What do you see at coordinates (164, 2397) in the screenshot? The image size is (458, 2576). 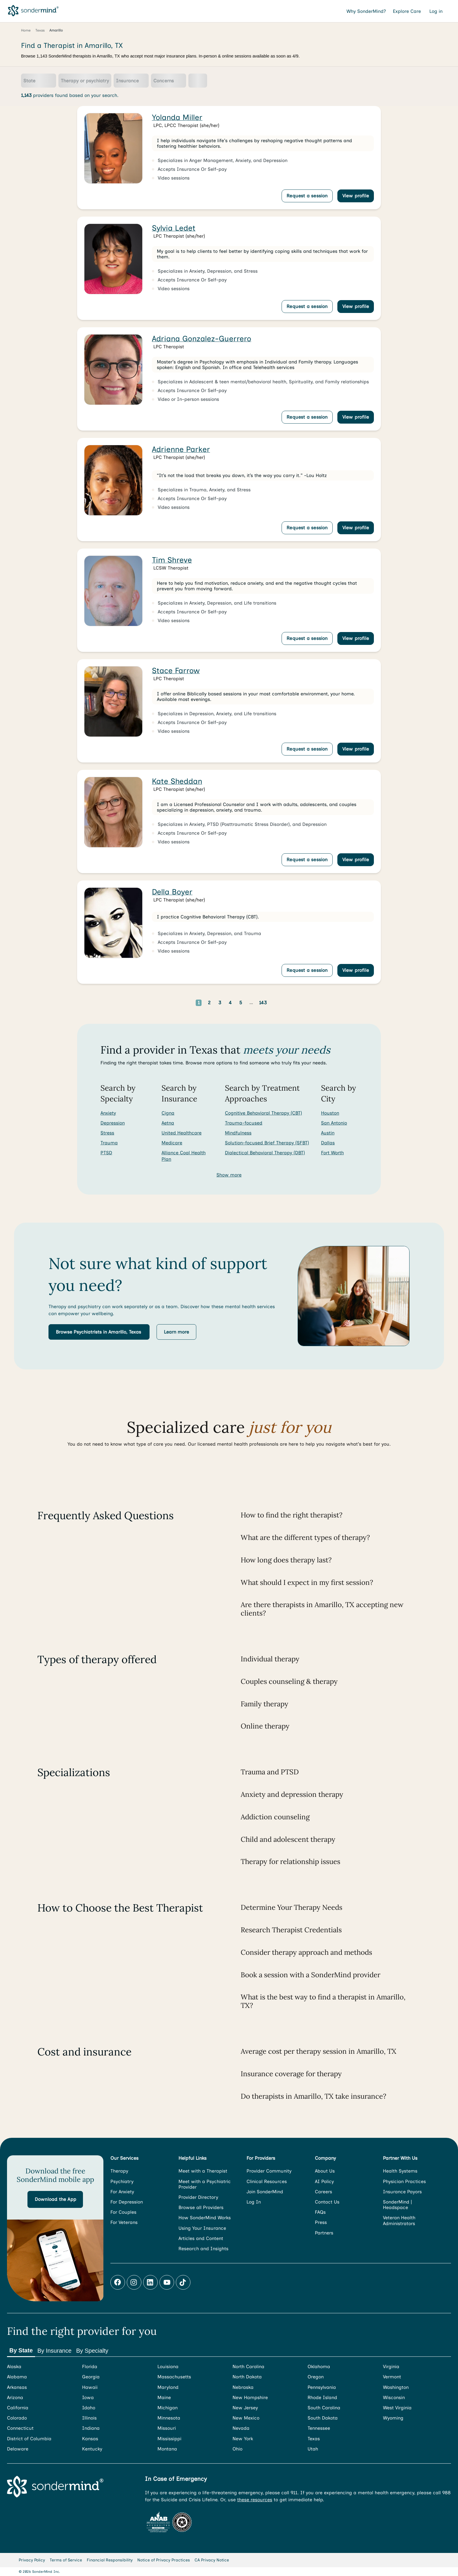 I see `Maine` at bounding box center [164, 2397].